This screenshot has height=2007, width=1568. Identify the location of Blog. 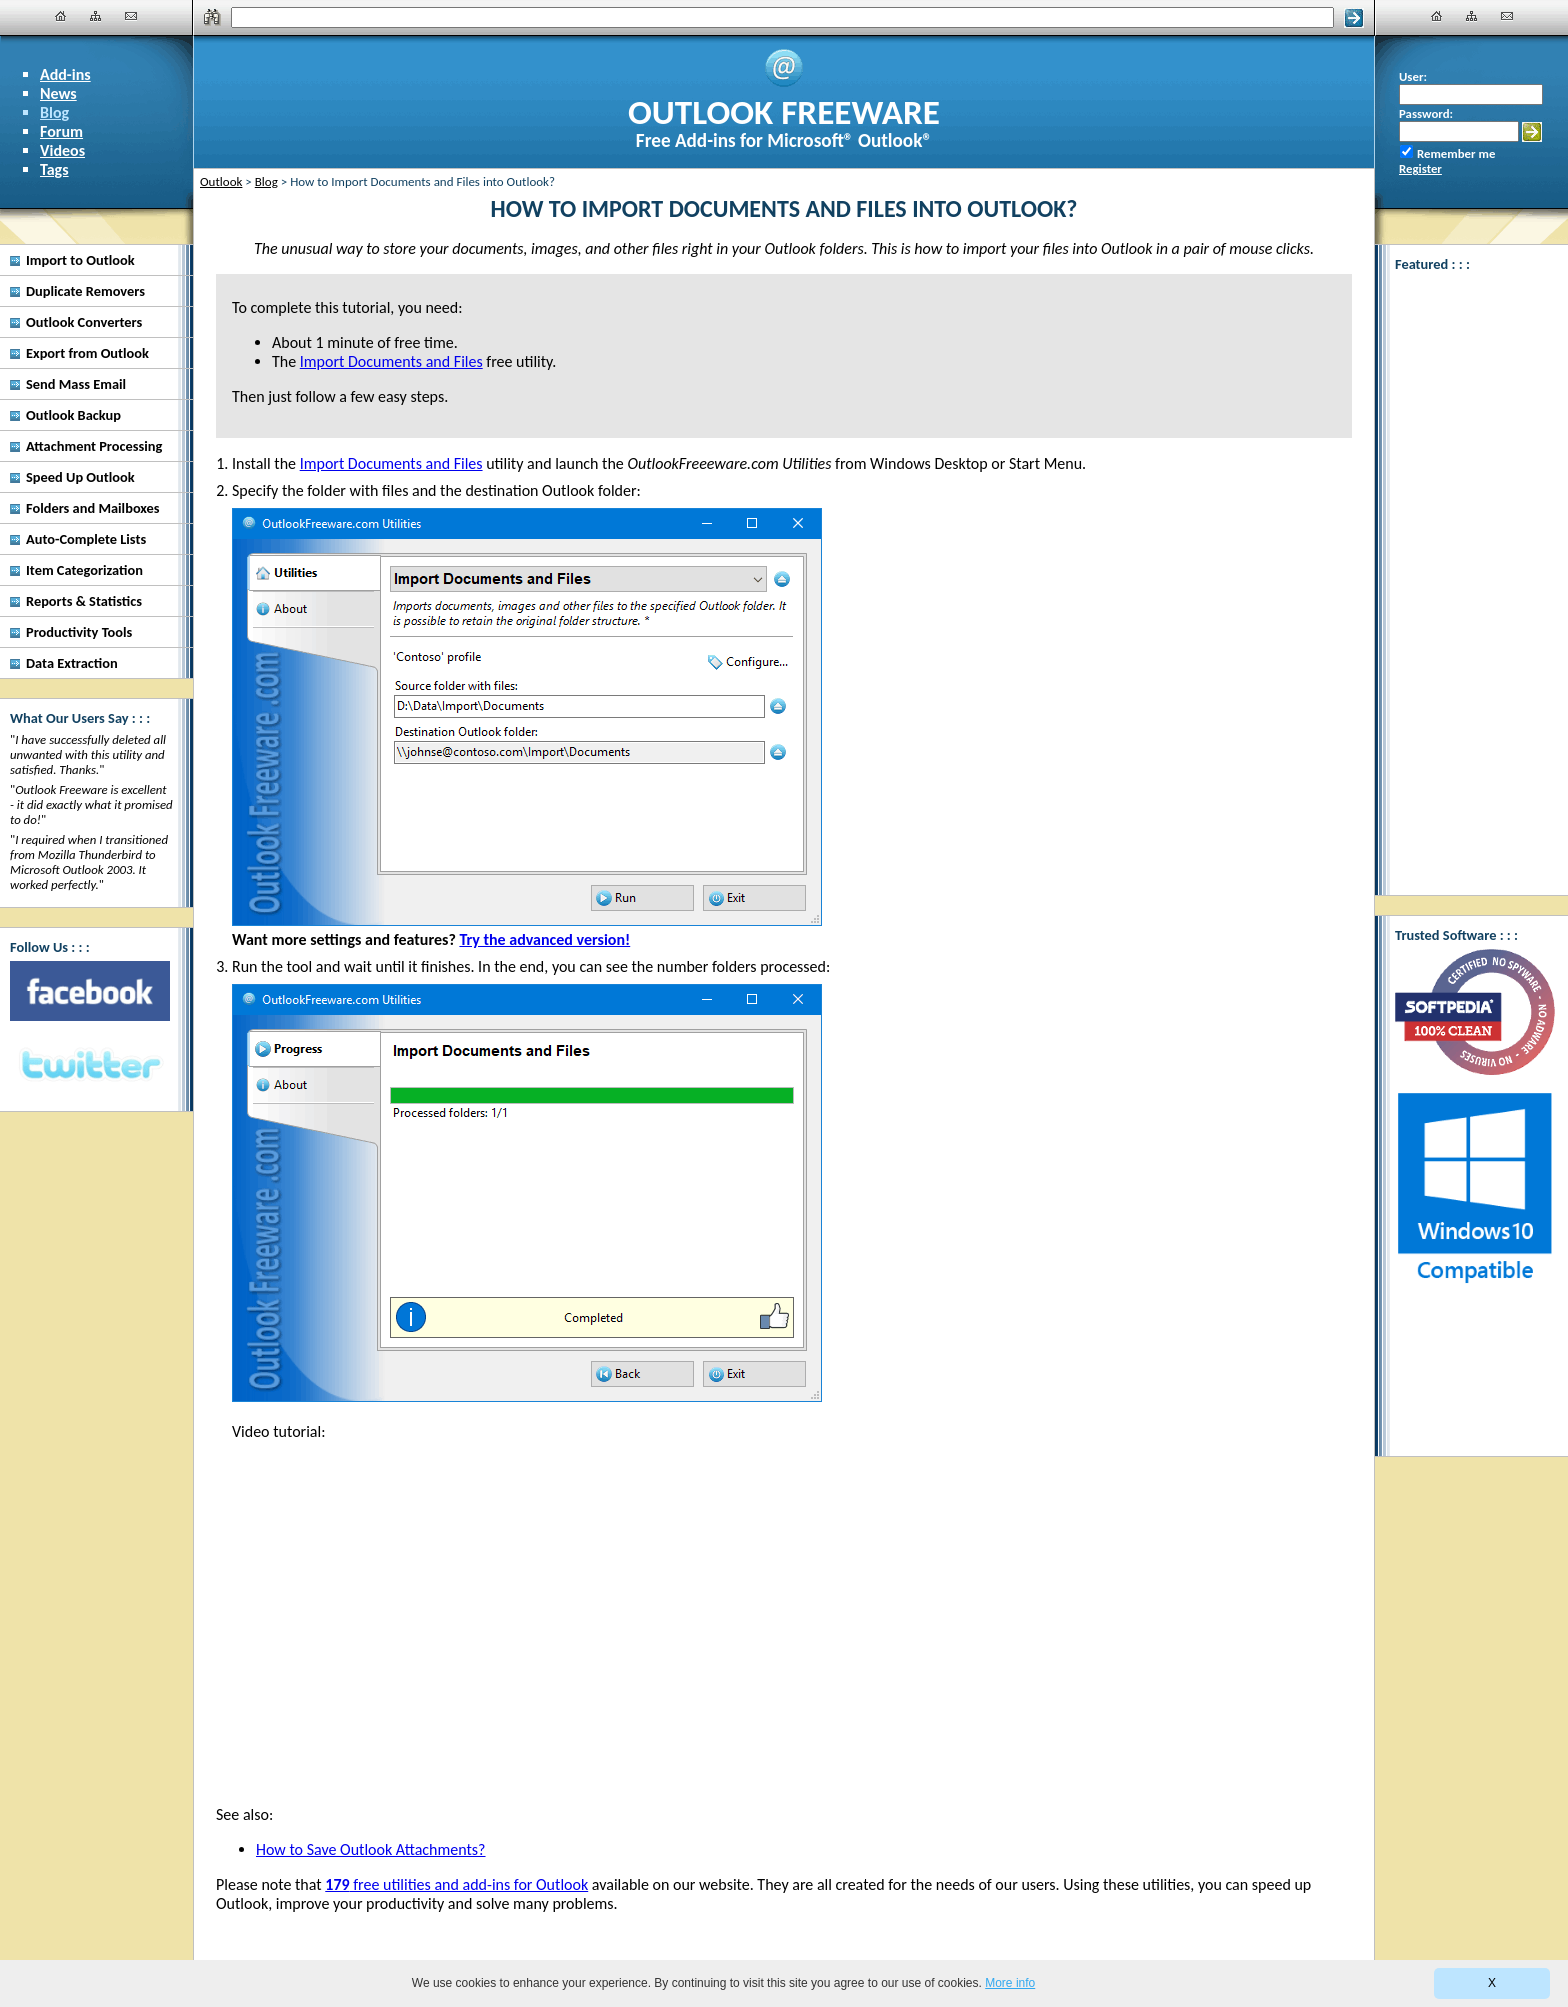
(54, 112).